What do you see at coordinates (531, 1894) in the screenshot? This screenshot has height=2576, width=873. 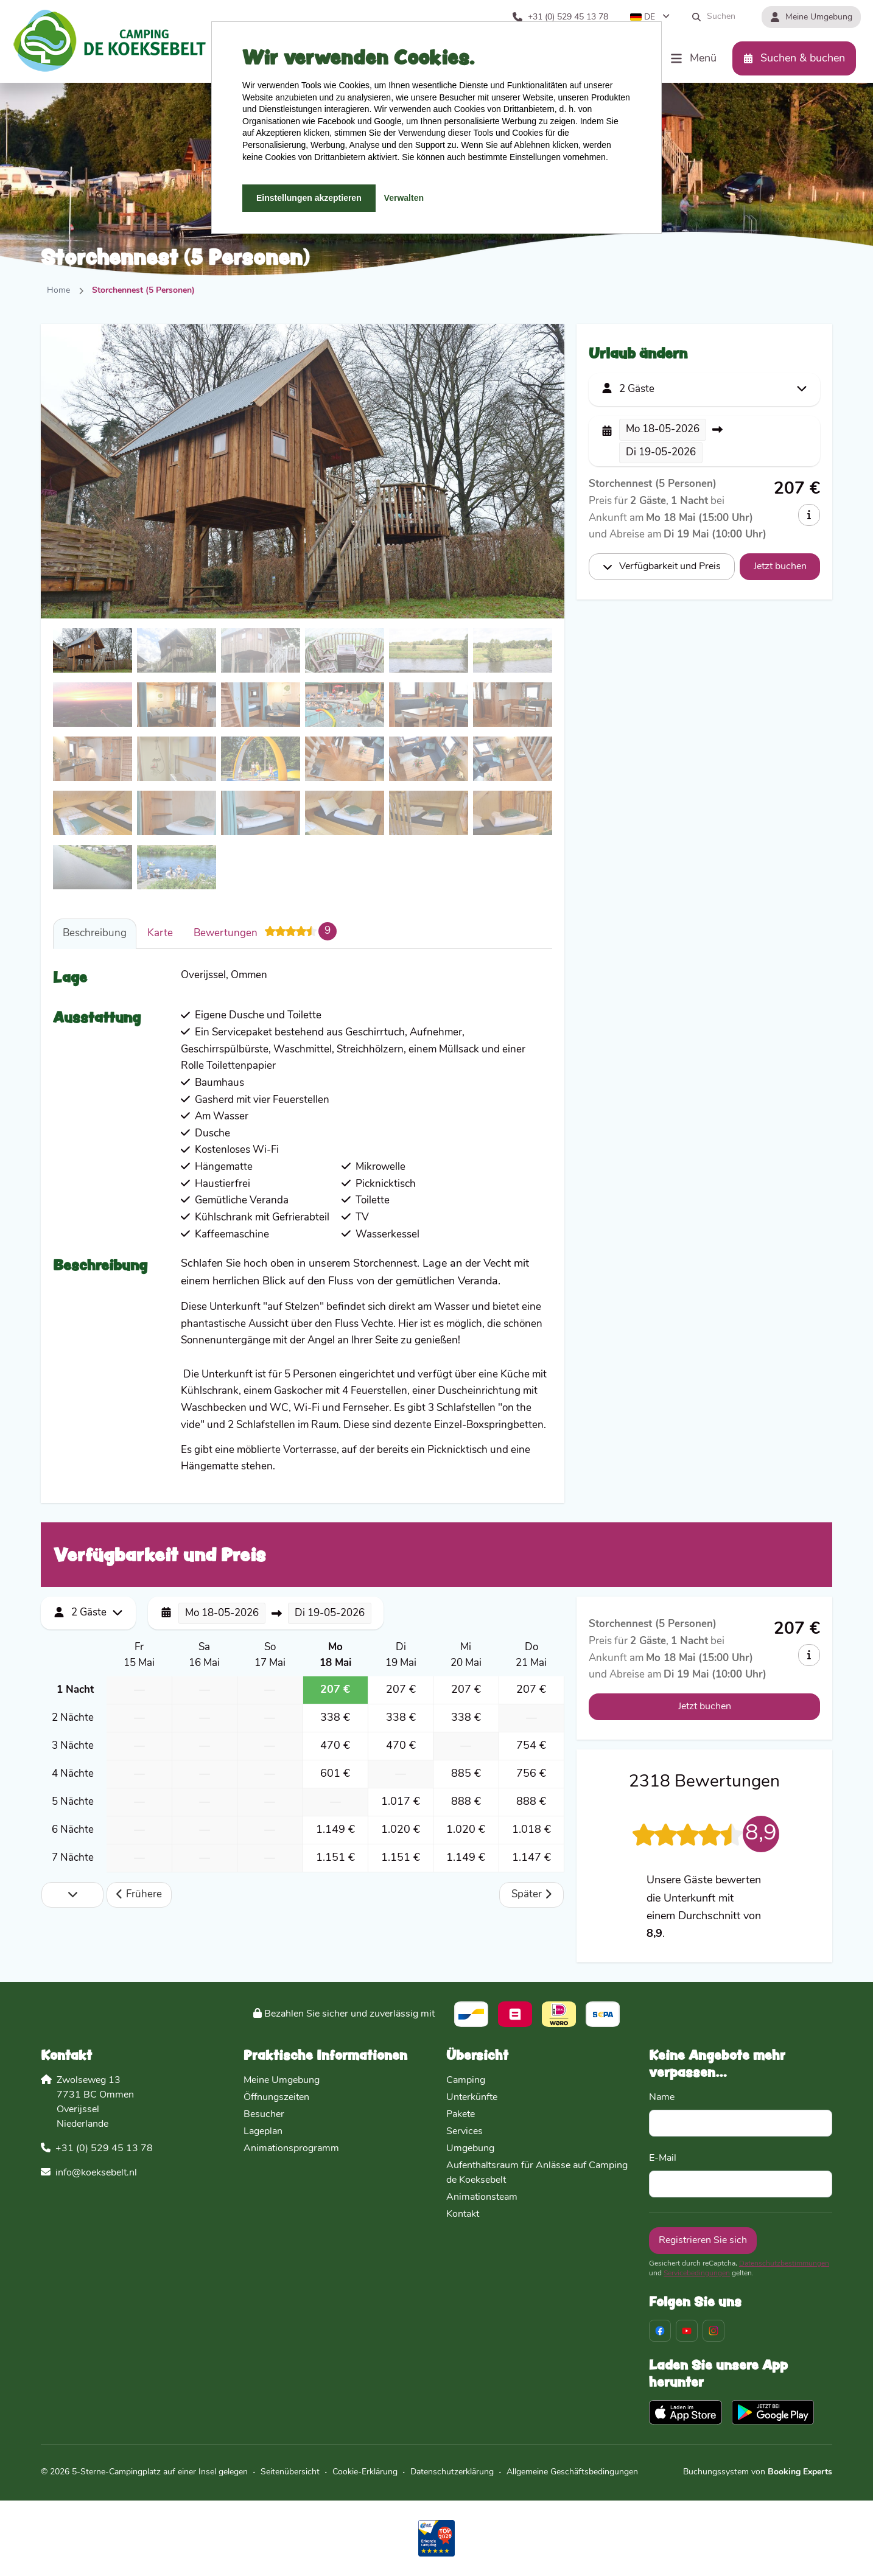 I see `Später` at bounding box center [531, 1894].